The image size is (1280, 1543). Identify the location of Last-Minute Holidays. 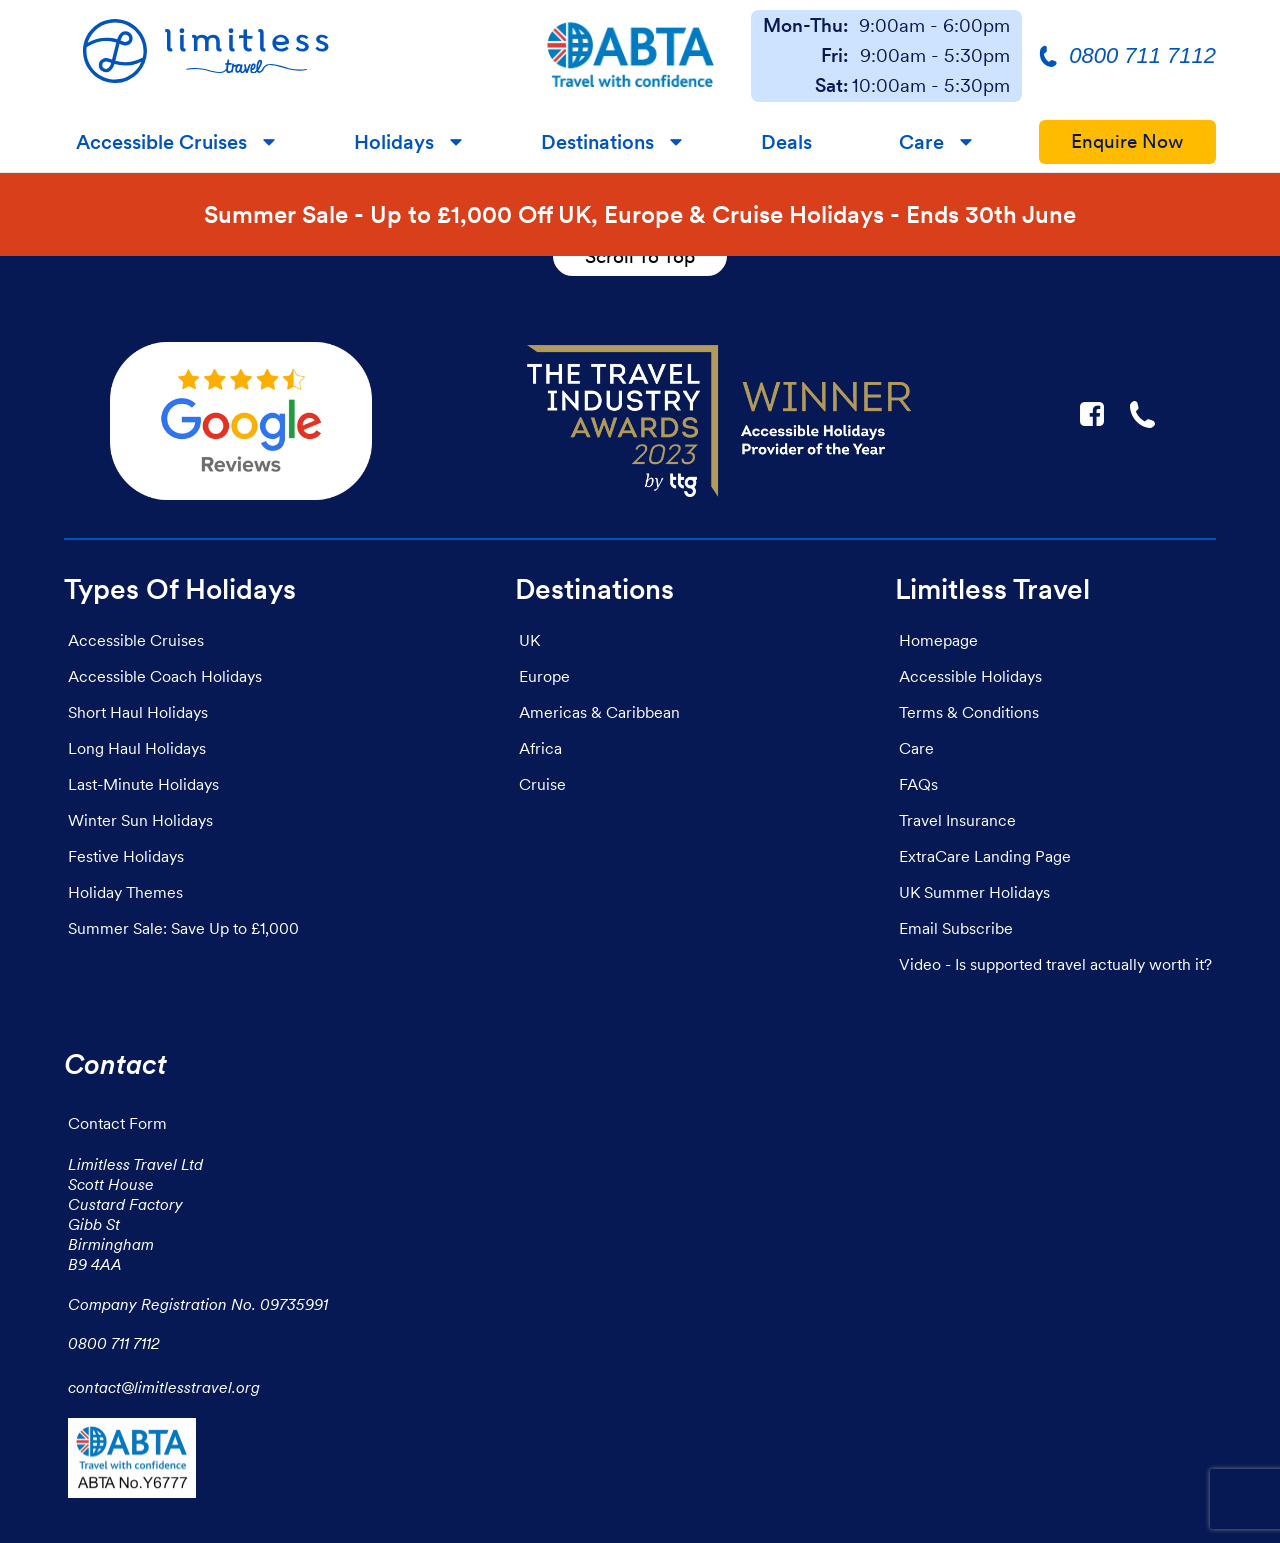
(143, 784).